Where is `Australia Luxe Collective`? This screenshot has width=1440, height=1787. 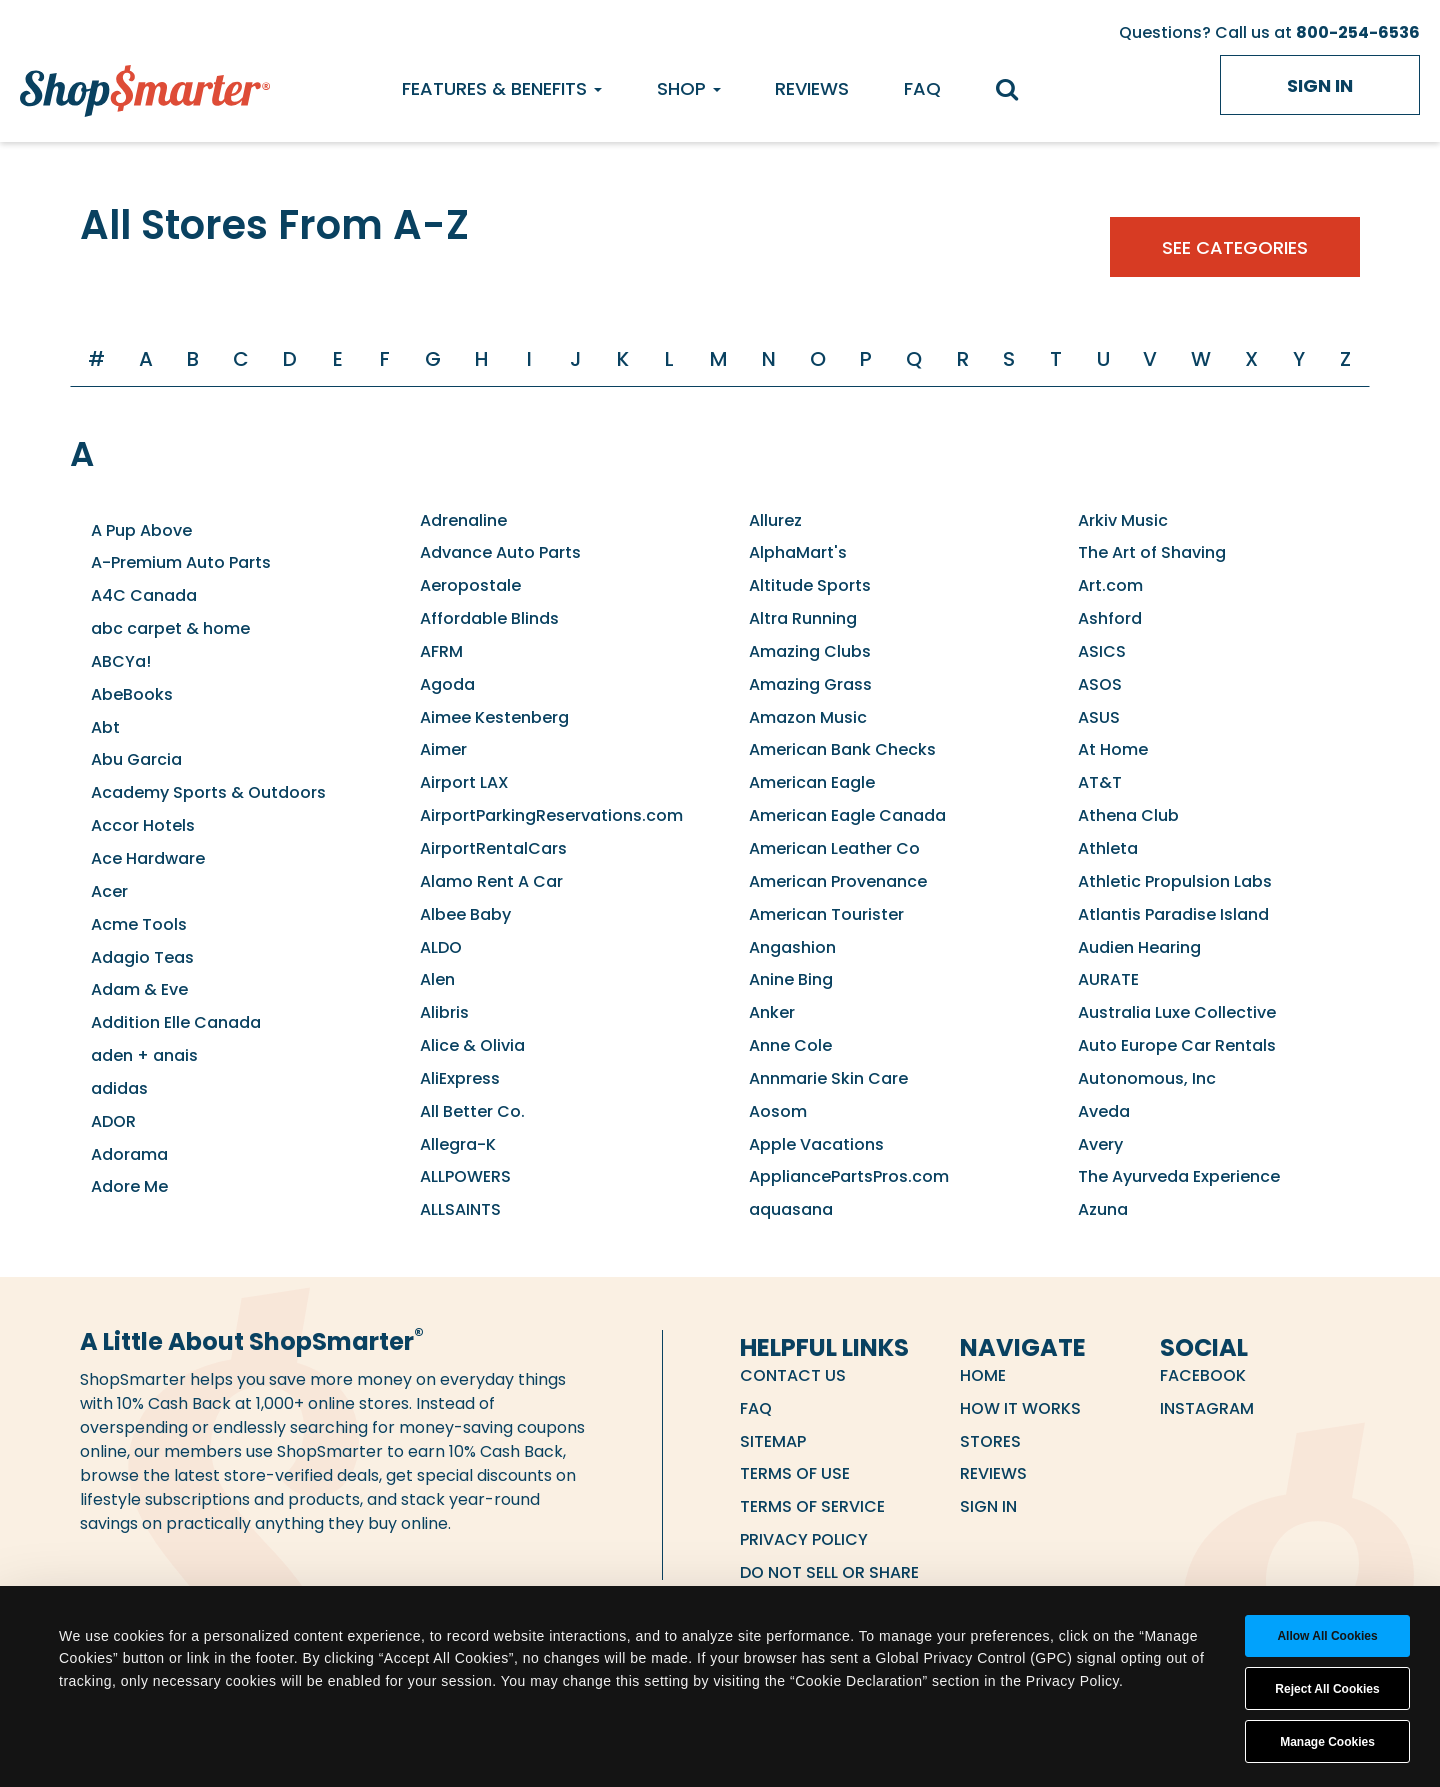
Australia Luxe Collective is located at coordinates (1177, 1012).